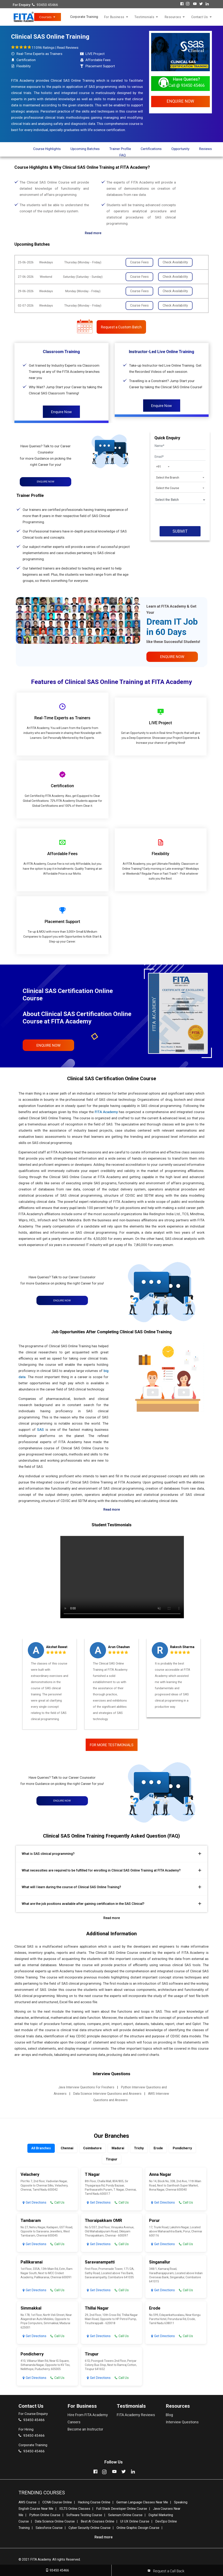  What do you see at coordinates (47, 151) in the screenshot?
I see `Course Highlights` at bounding box center [47, 151].